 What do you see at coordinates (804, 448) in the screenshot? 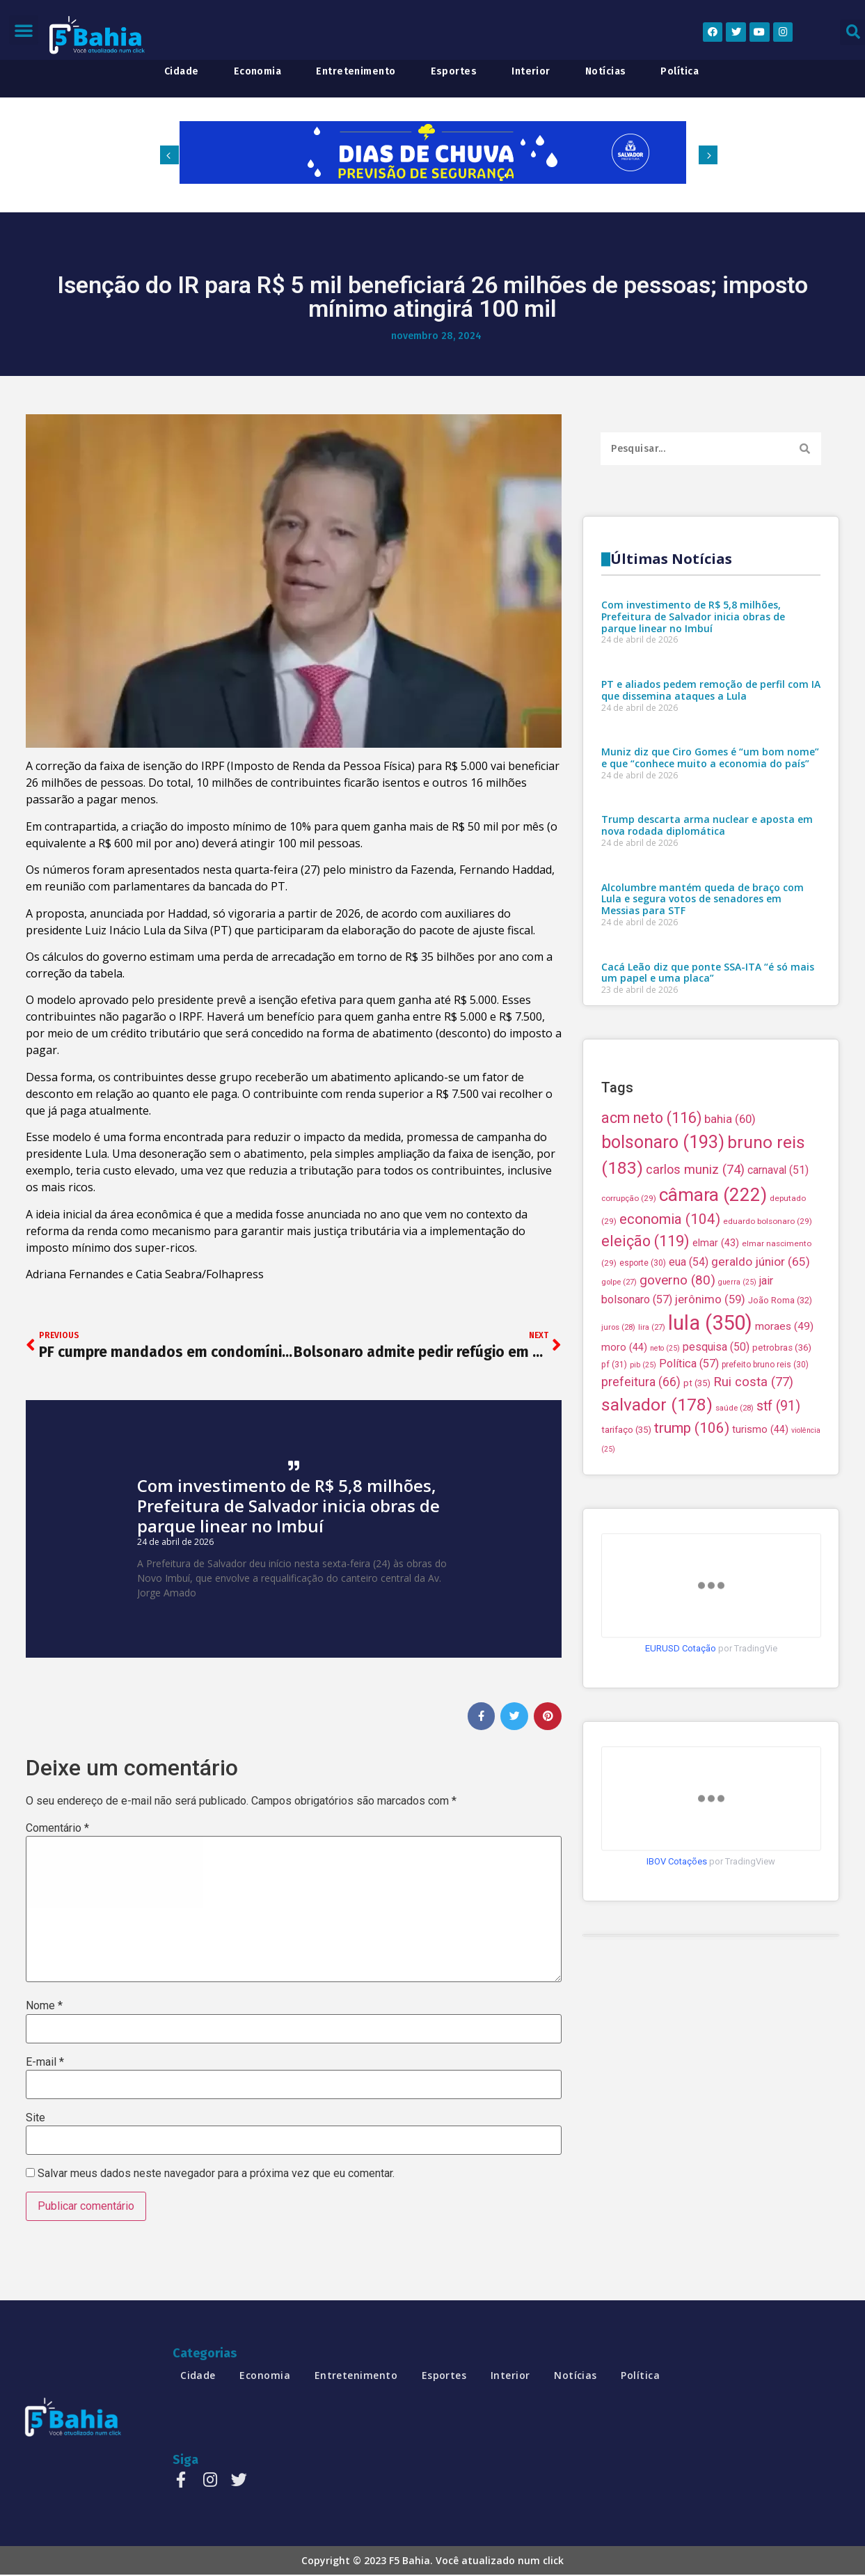
I see `[Search]` at bounding box center [804, 448].